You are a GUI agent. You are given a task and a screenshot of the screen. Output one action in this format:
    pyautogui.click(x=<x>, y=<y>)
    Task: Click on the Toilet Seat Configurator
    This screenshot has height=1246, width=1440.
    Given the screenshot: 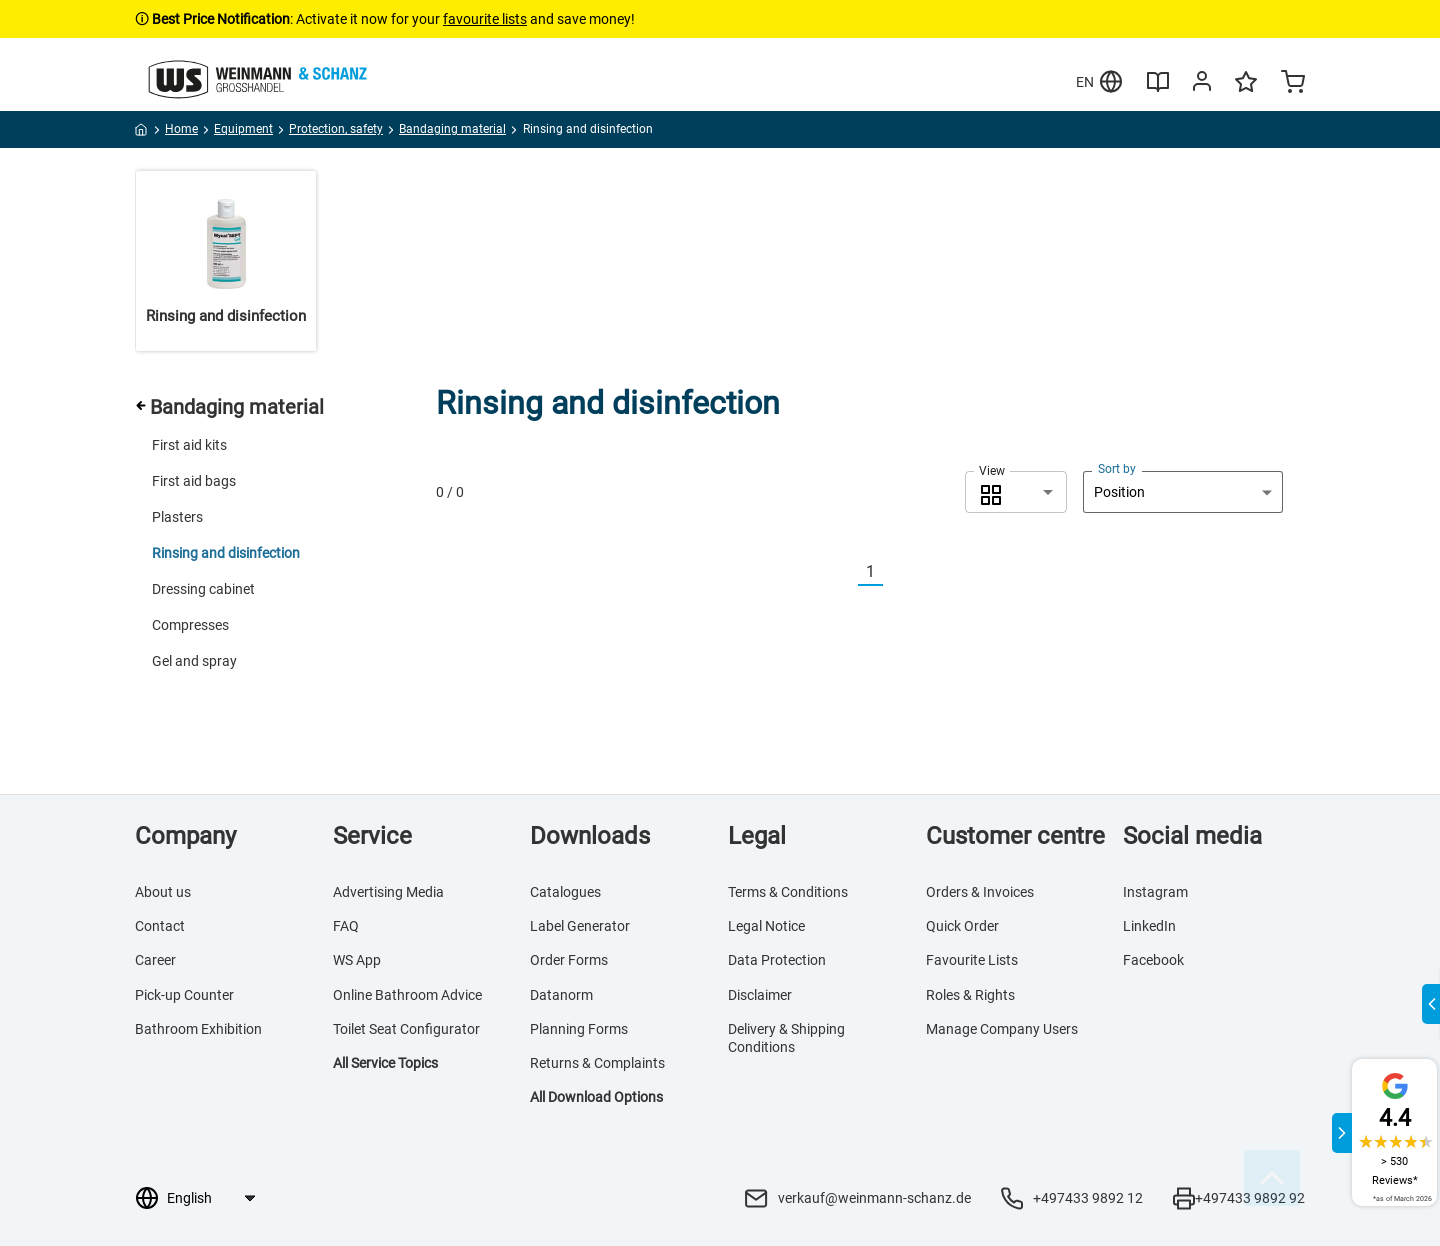 What is the action you would take?
    pyautogui.click(x=406, y=1029)
    